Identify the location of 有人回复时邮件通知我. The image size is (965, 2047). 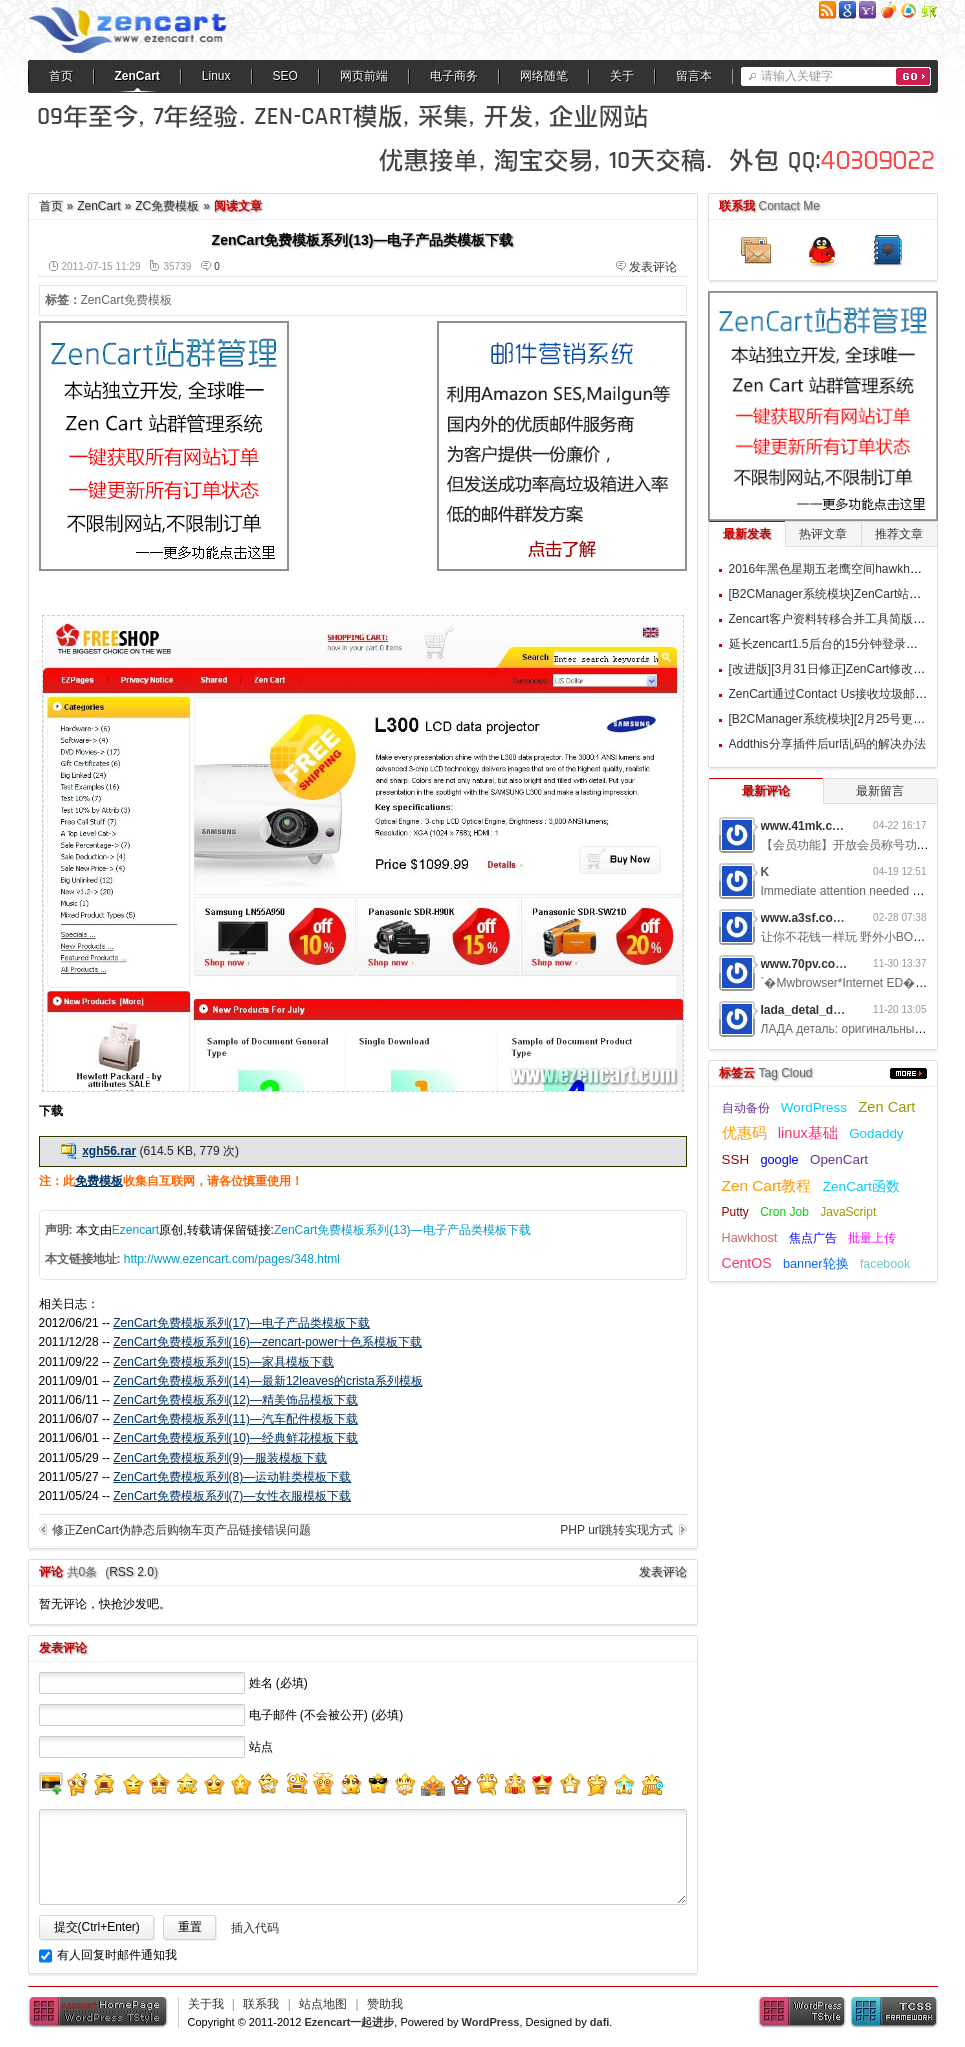
(117, 1955).